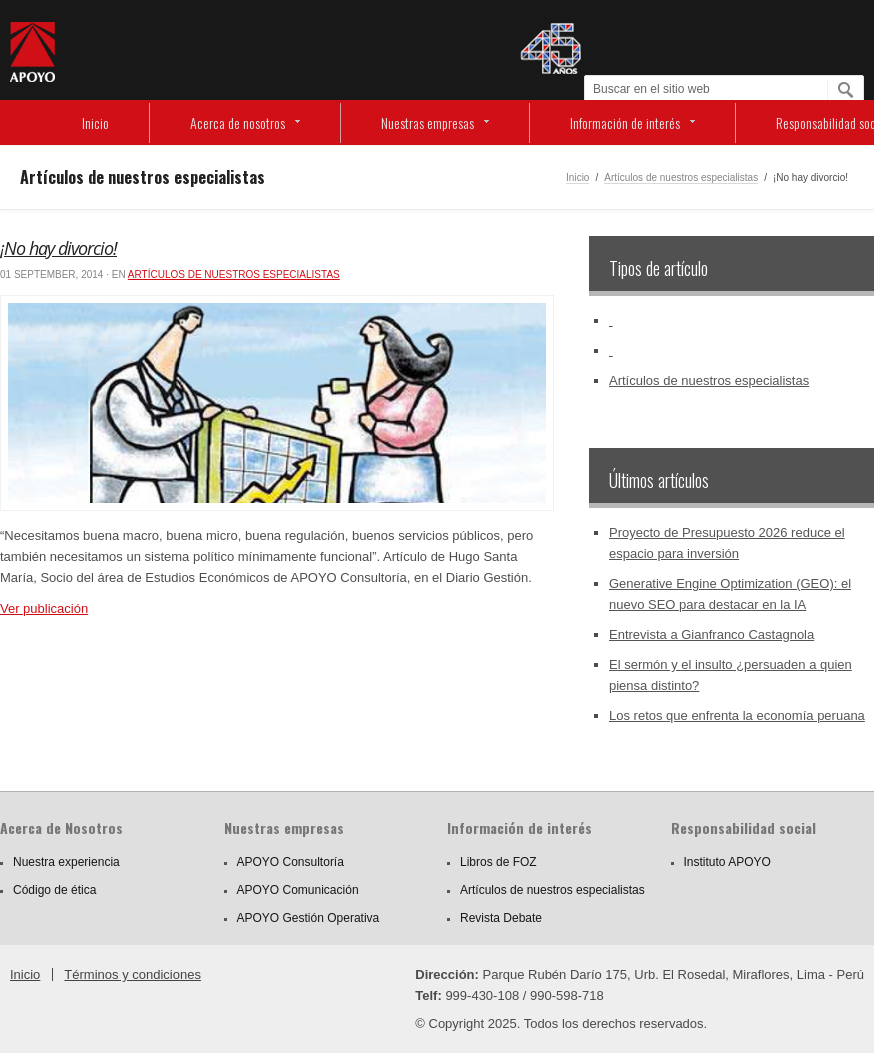 The image size is (874, 1053). Describe the element at coordinates (66, 862) in the screenshot. I see `Nuestra experiencia` at that location.